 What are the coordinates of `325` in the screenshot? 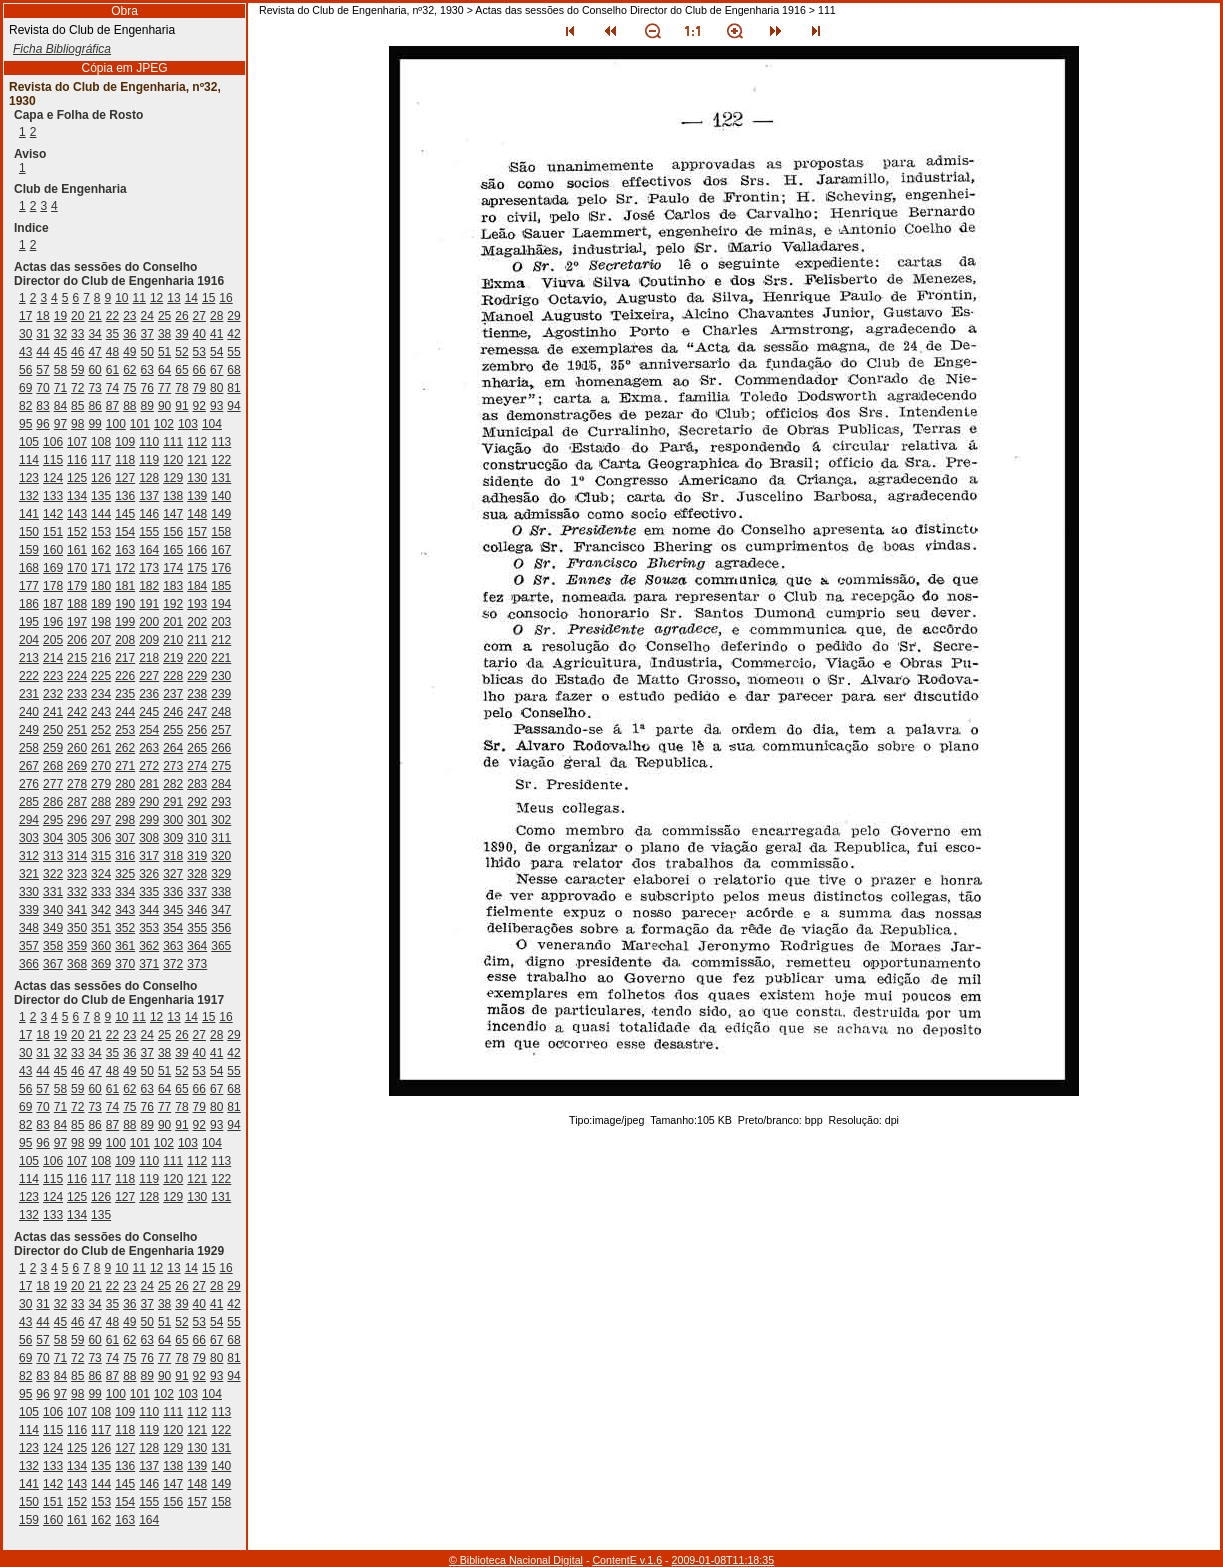 It's located at (125, 874).